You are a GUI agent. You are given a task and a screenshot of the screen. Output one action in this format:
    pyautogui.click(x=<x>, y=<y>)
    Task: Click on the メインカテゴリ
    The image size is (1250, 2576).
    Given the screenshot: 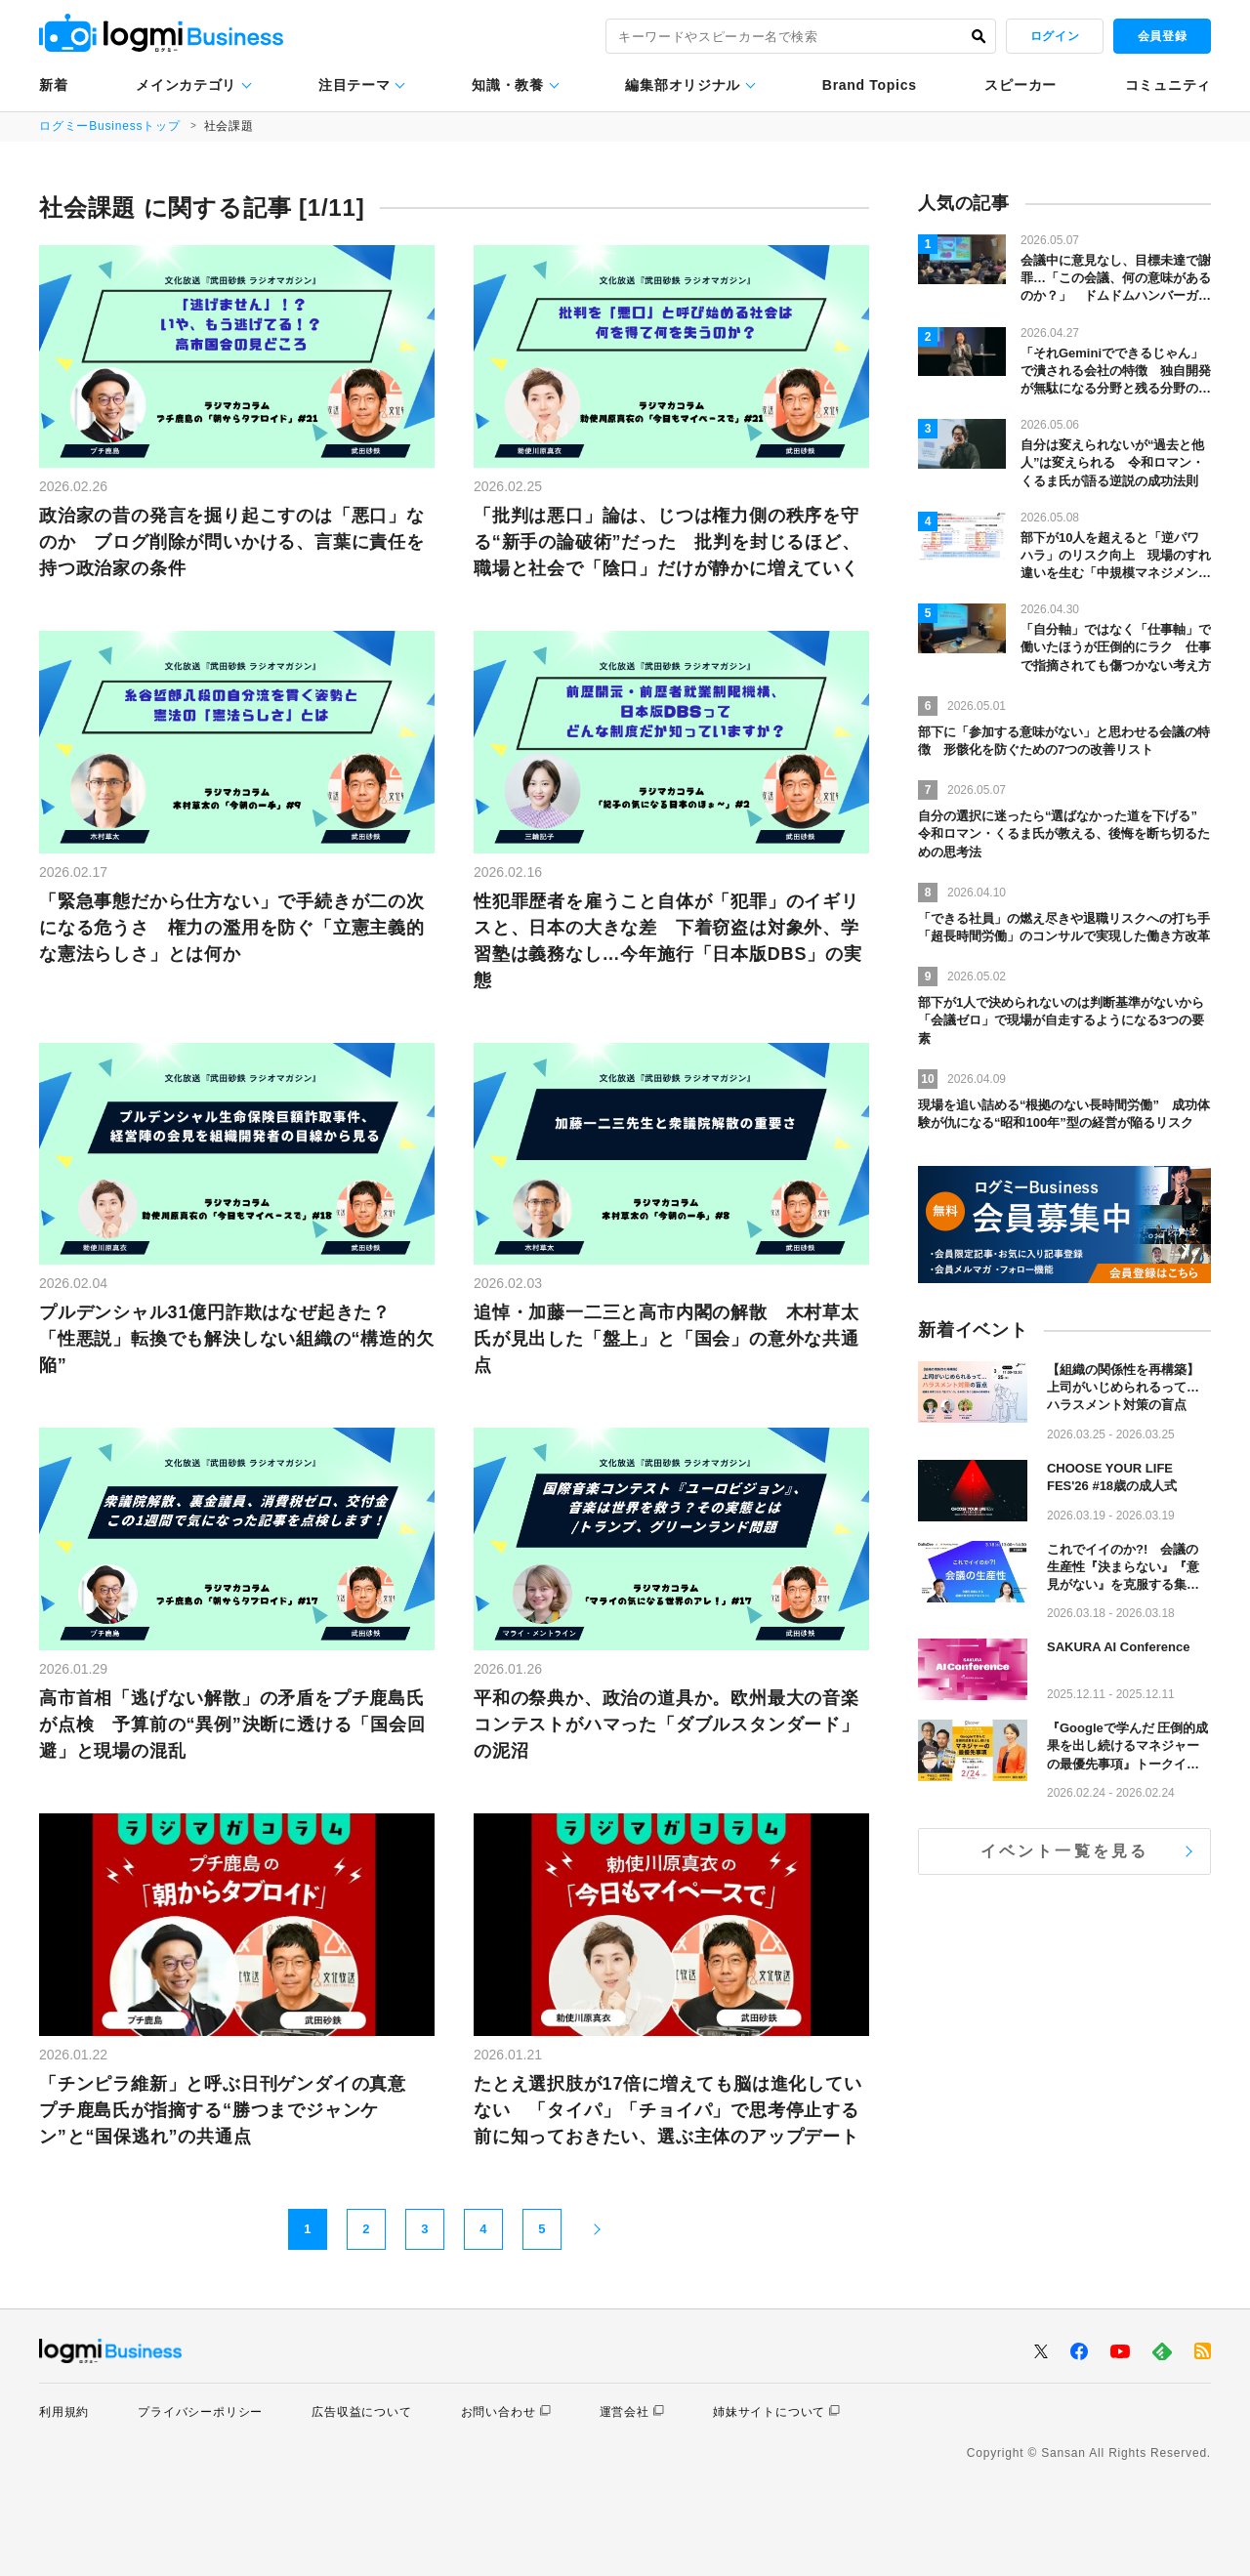 What is the action you would take?
    pyautogui.click(x=186, y=85)
    